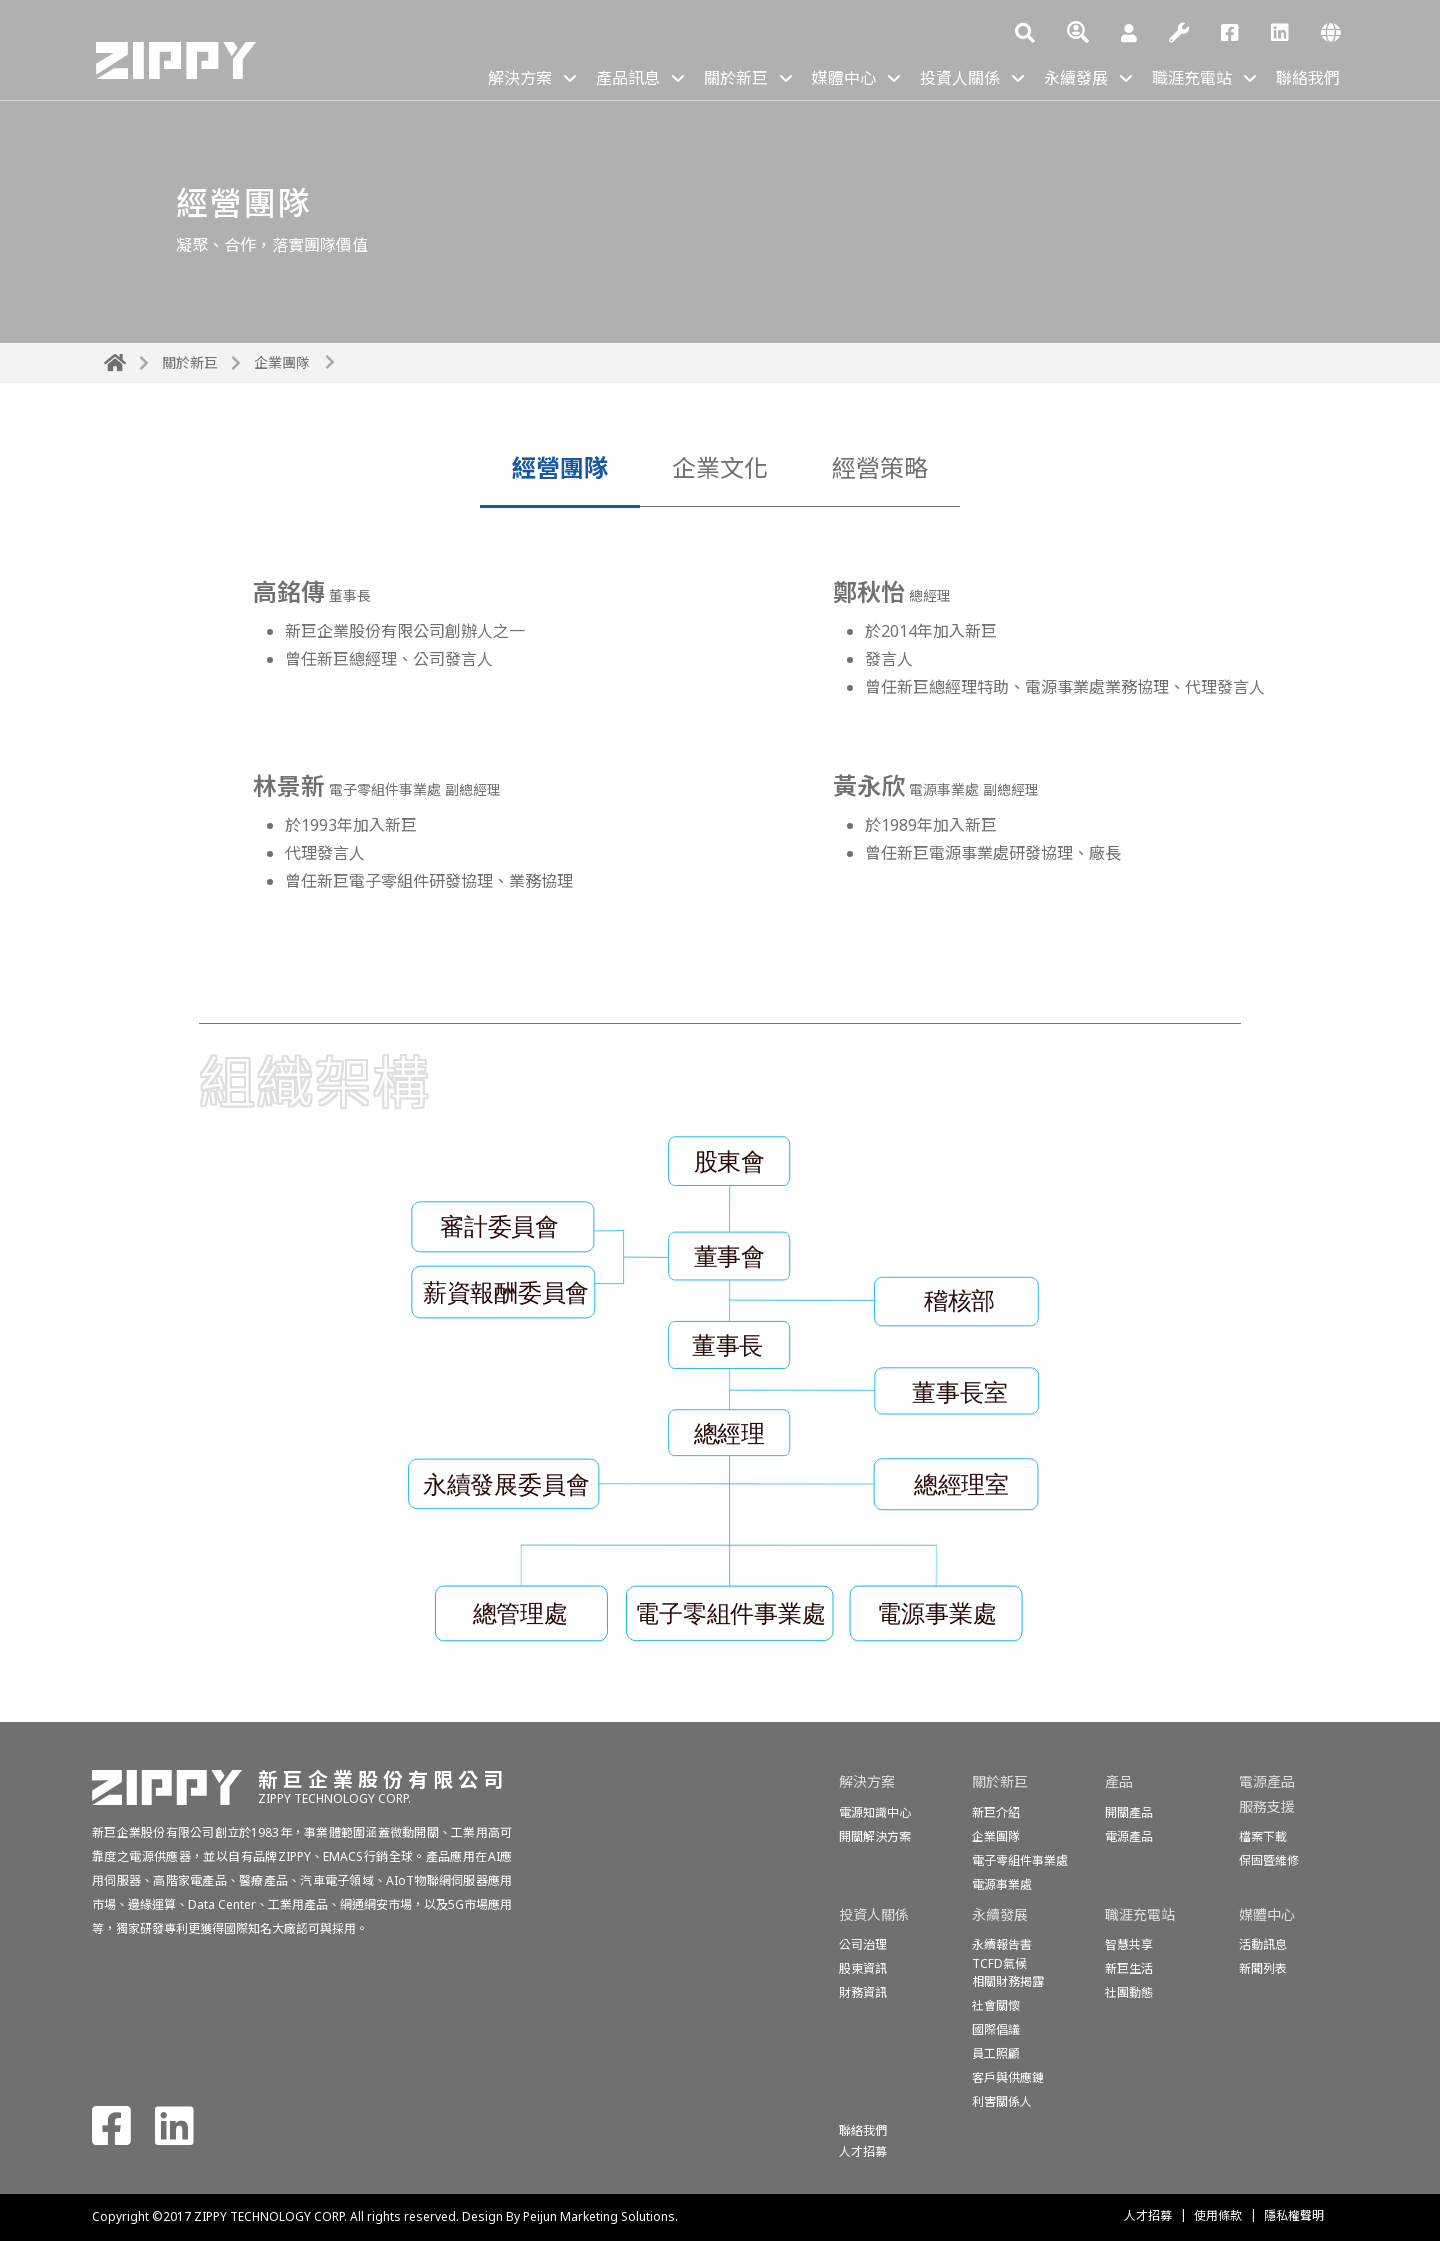 Image resolution: width=1440 pixels, height=2241 pixels. What do you see at coordinates (996, 2005) in the screenshot?
I see `社會關懷` at bounding box center [996, 2005].